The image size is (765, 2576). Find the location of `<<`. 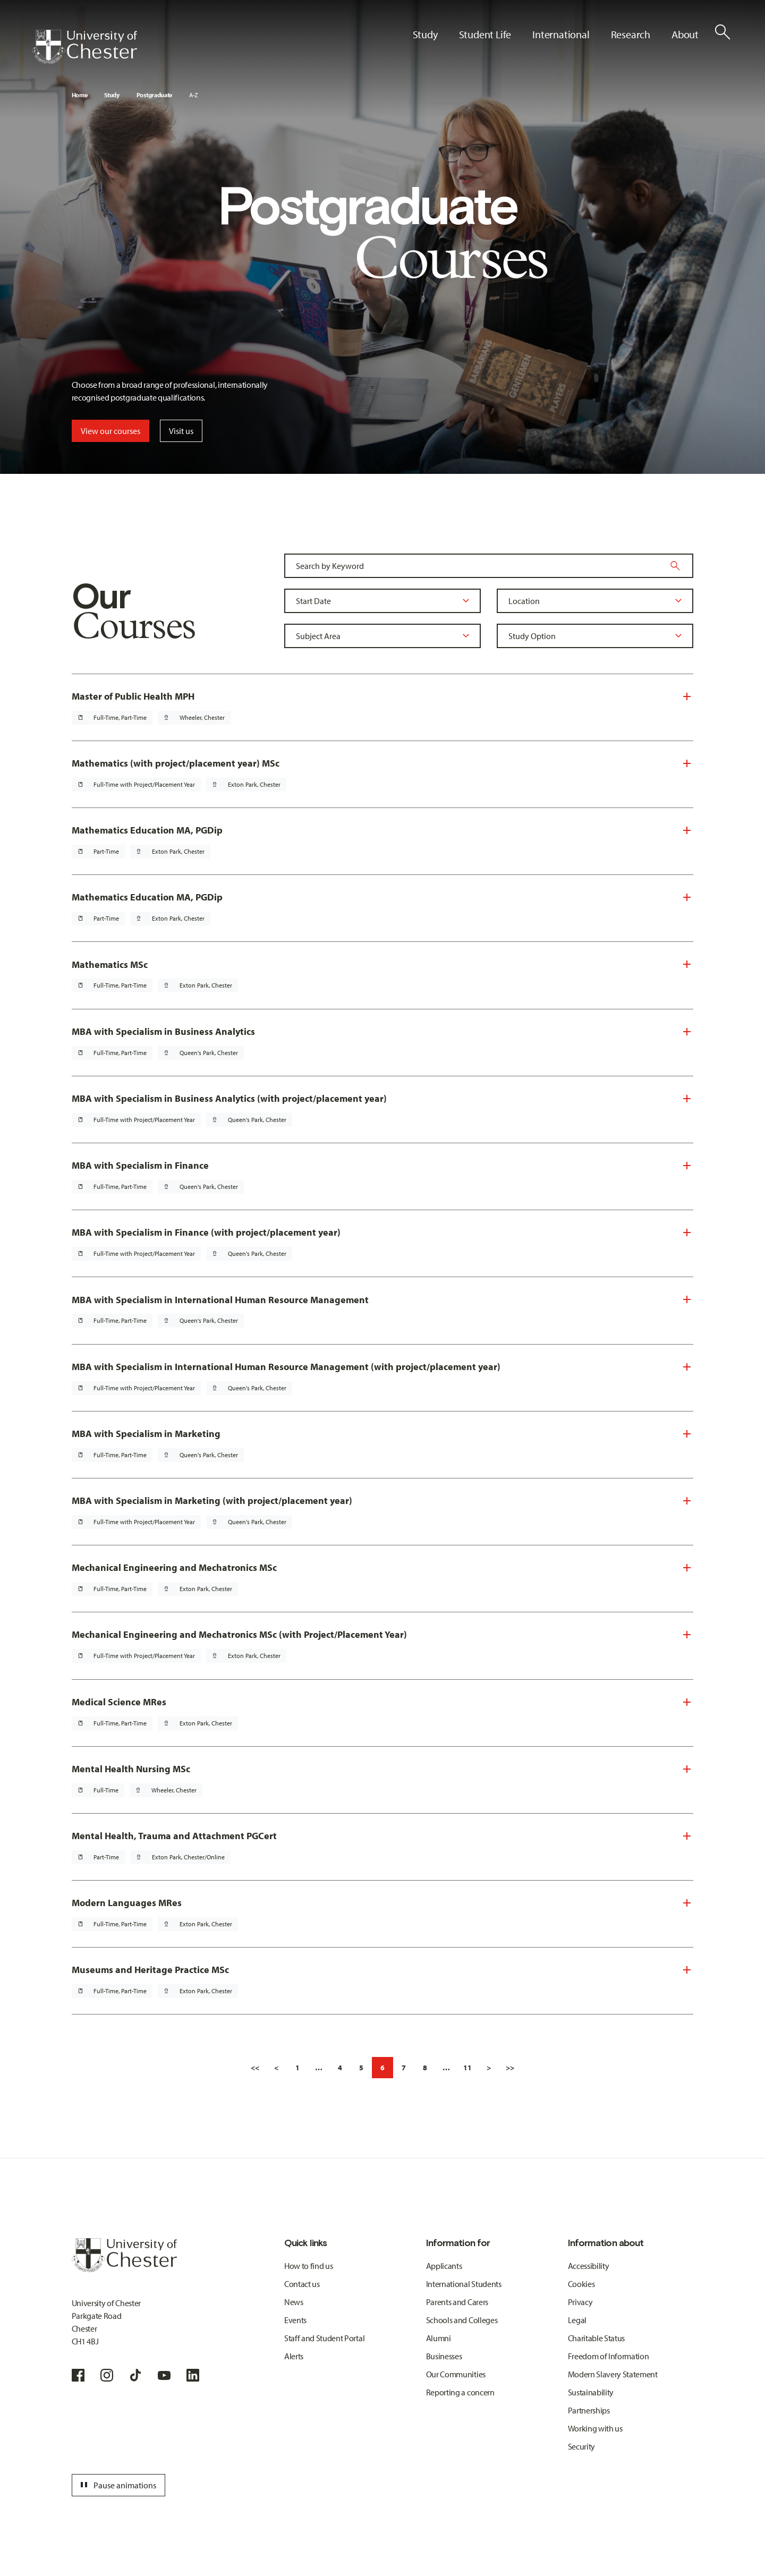

<< is located at coordinates (255, 2067).